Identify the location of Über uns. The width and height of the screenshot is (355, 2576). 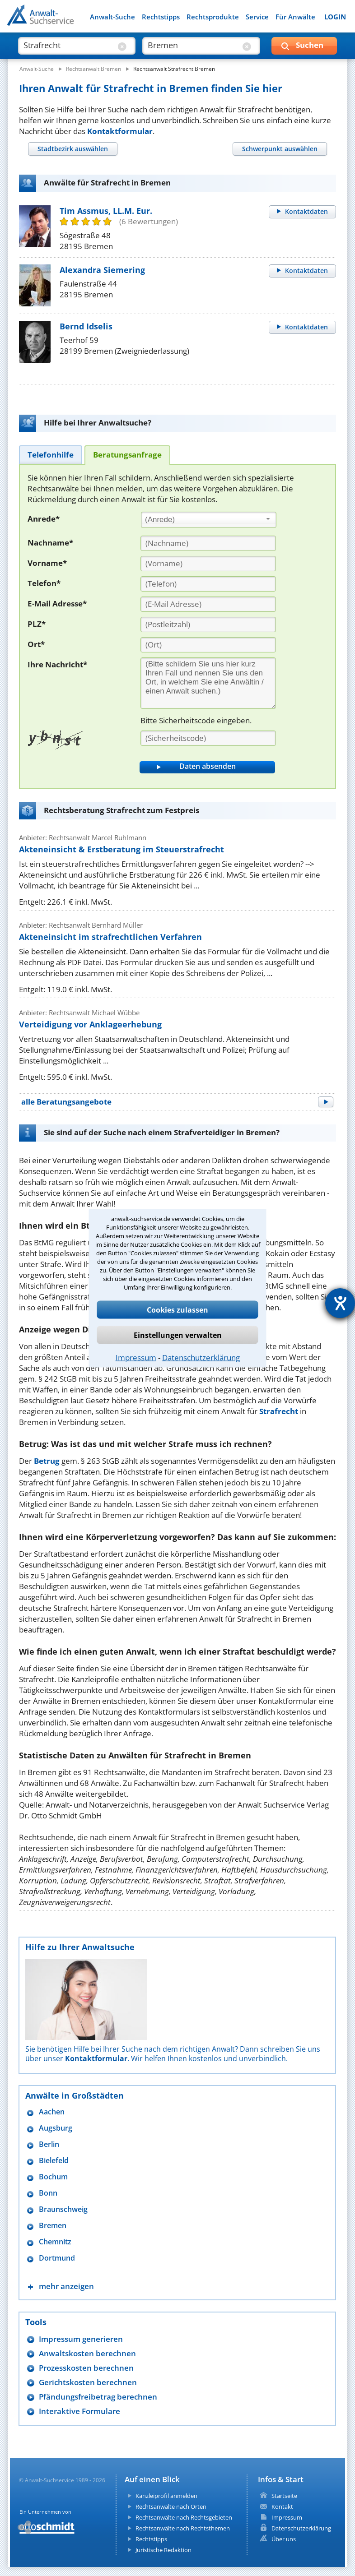
(283, 2539).